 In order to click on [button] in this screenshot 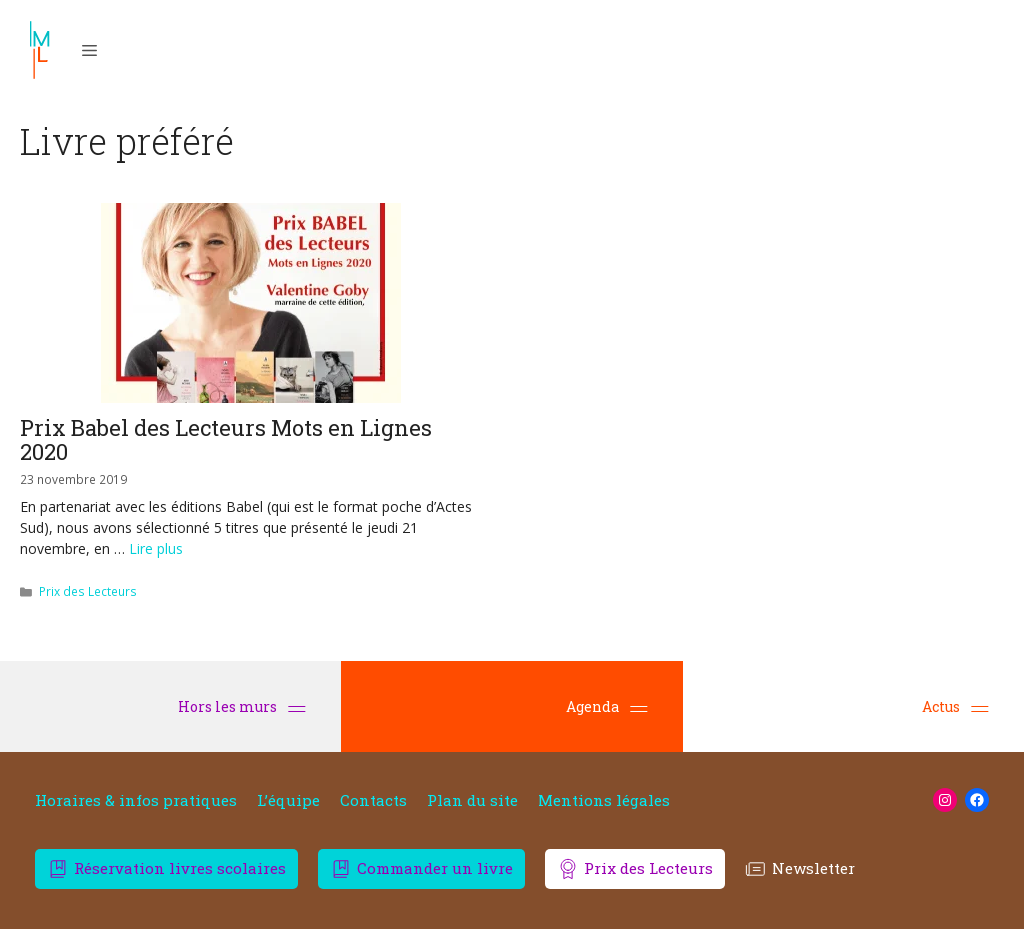, I will do `click(90, 50)`.